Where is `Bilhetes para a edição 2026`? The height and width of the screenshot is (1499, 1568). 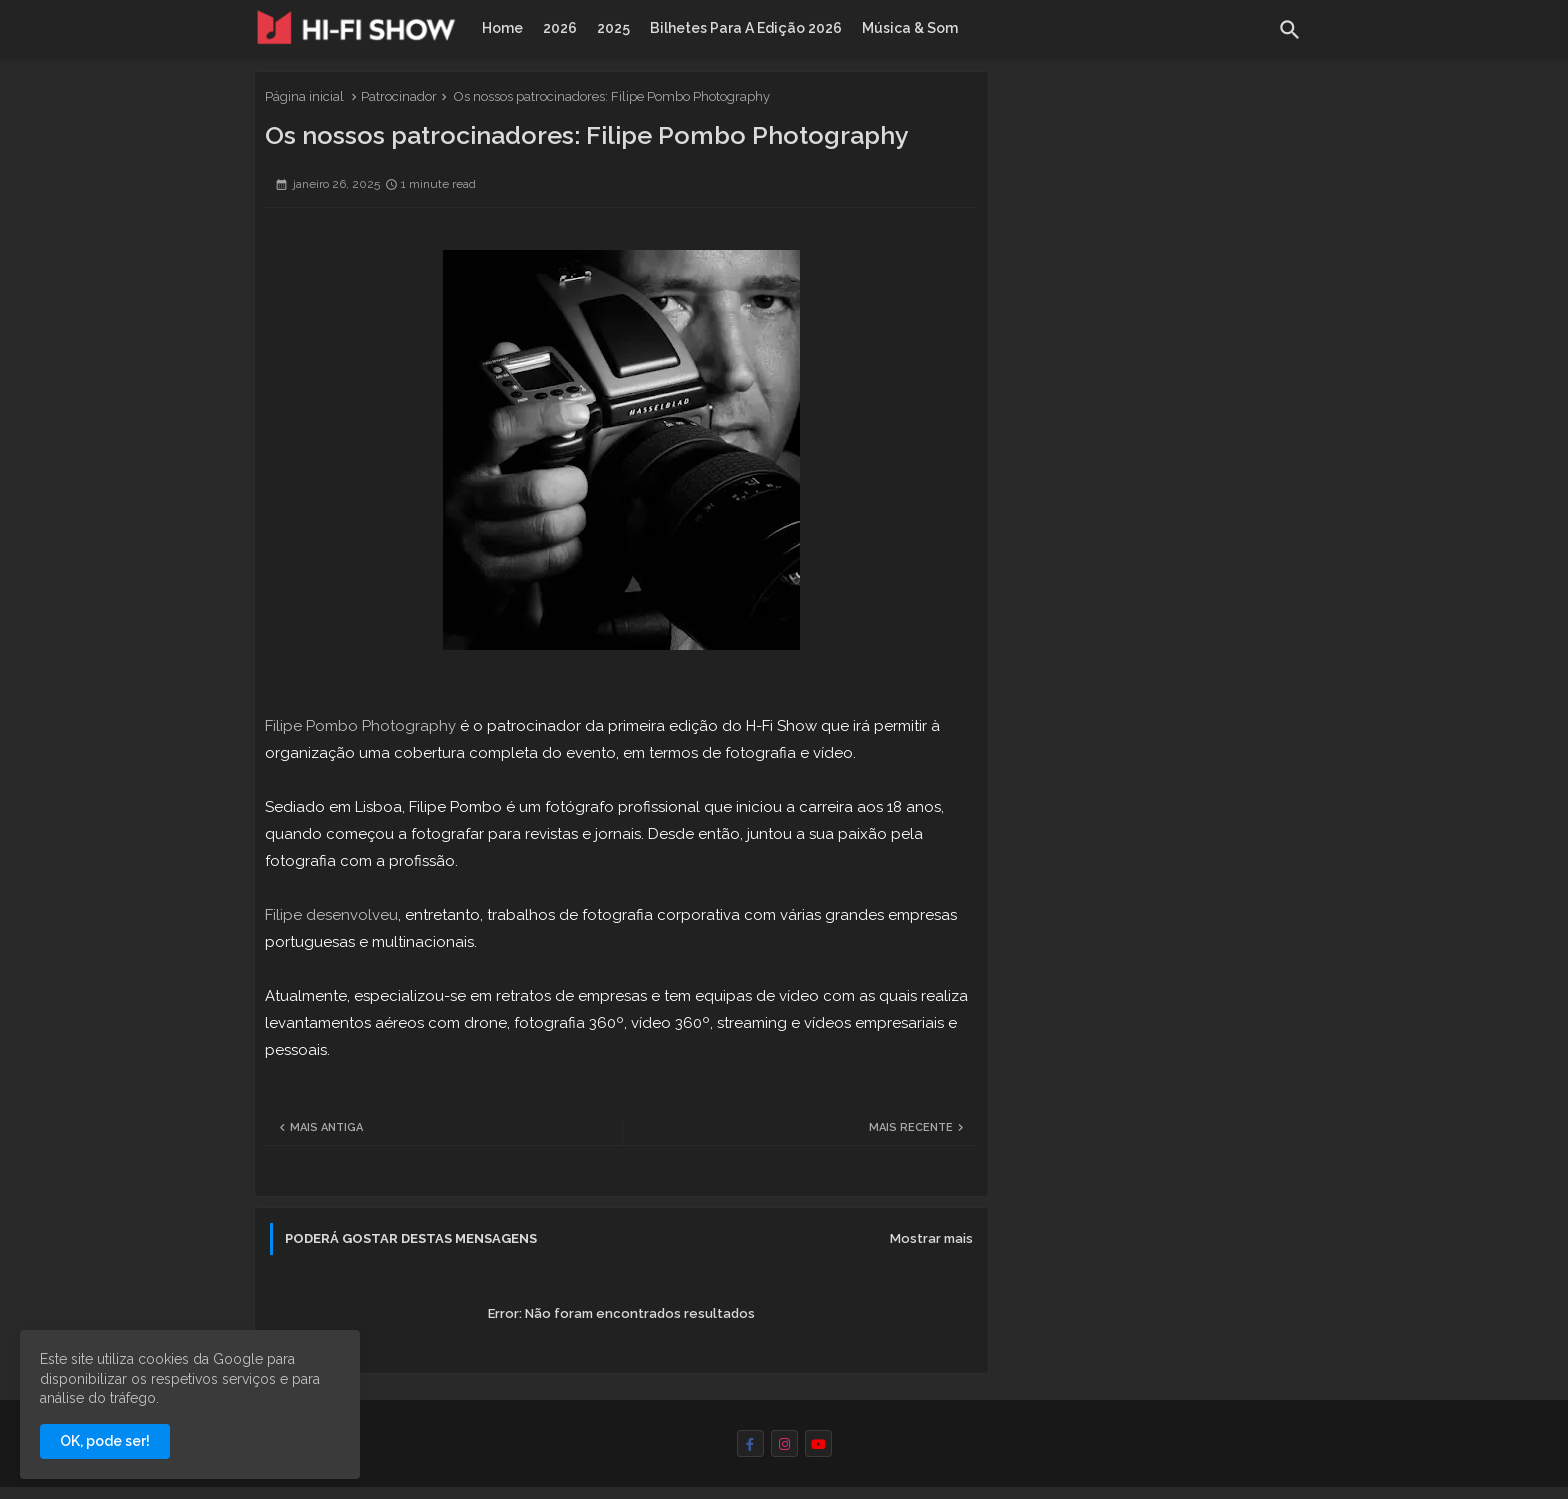 Bilhetes para a edição 2026 is located at coordinates (746, 28).